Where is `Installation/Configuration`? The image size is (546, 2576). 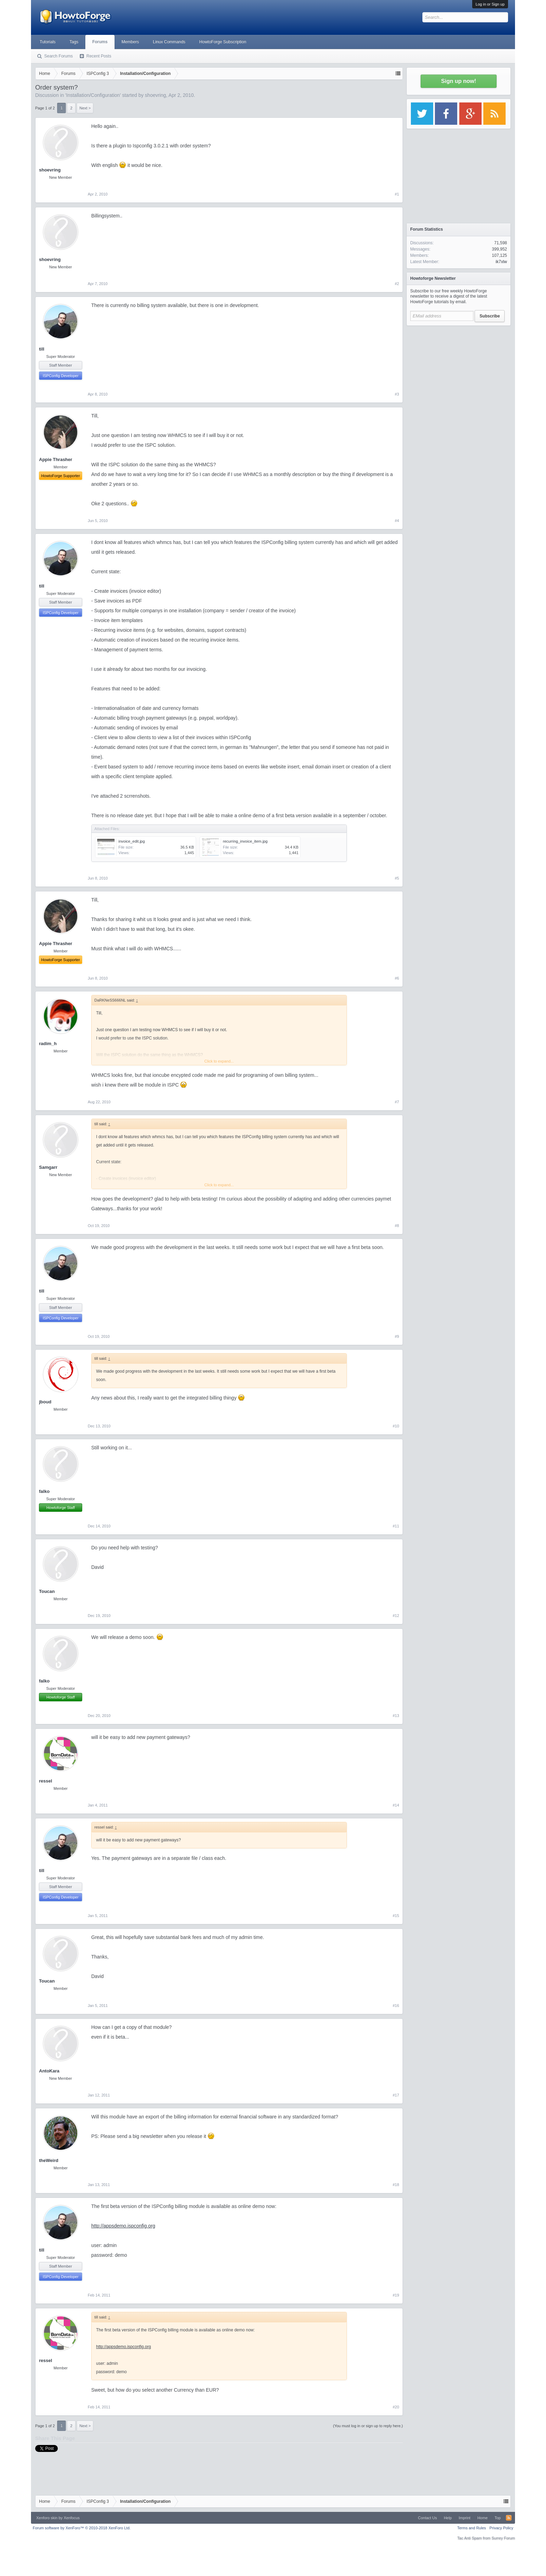
Installation/Configuration is located at coordinates (93, 95).